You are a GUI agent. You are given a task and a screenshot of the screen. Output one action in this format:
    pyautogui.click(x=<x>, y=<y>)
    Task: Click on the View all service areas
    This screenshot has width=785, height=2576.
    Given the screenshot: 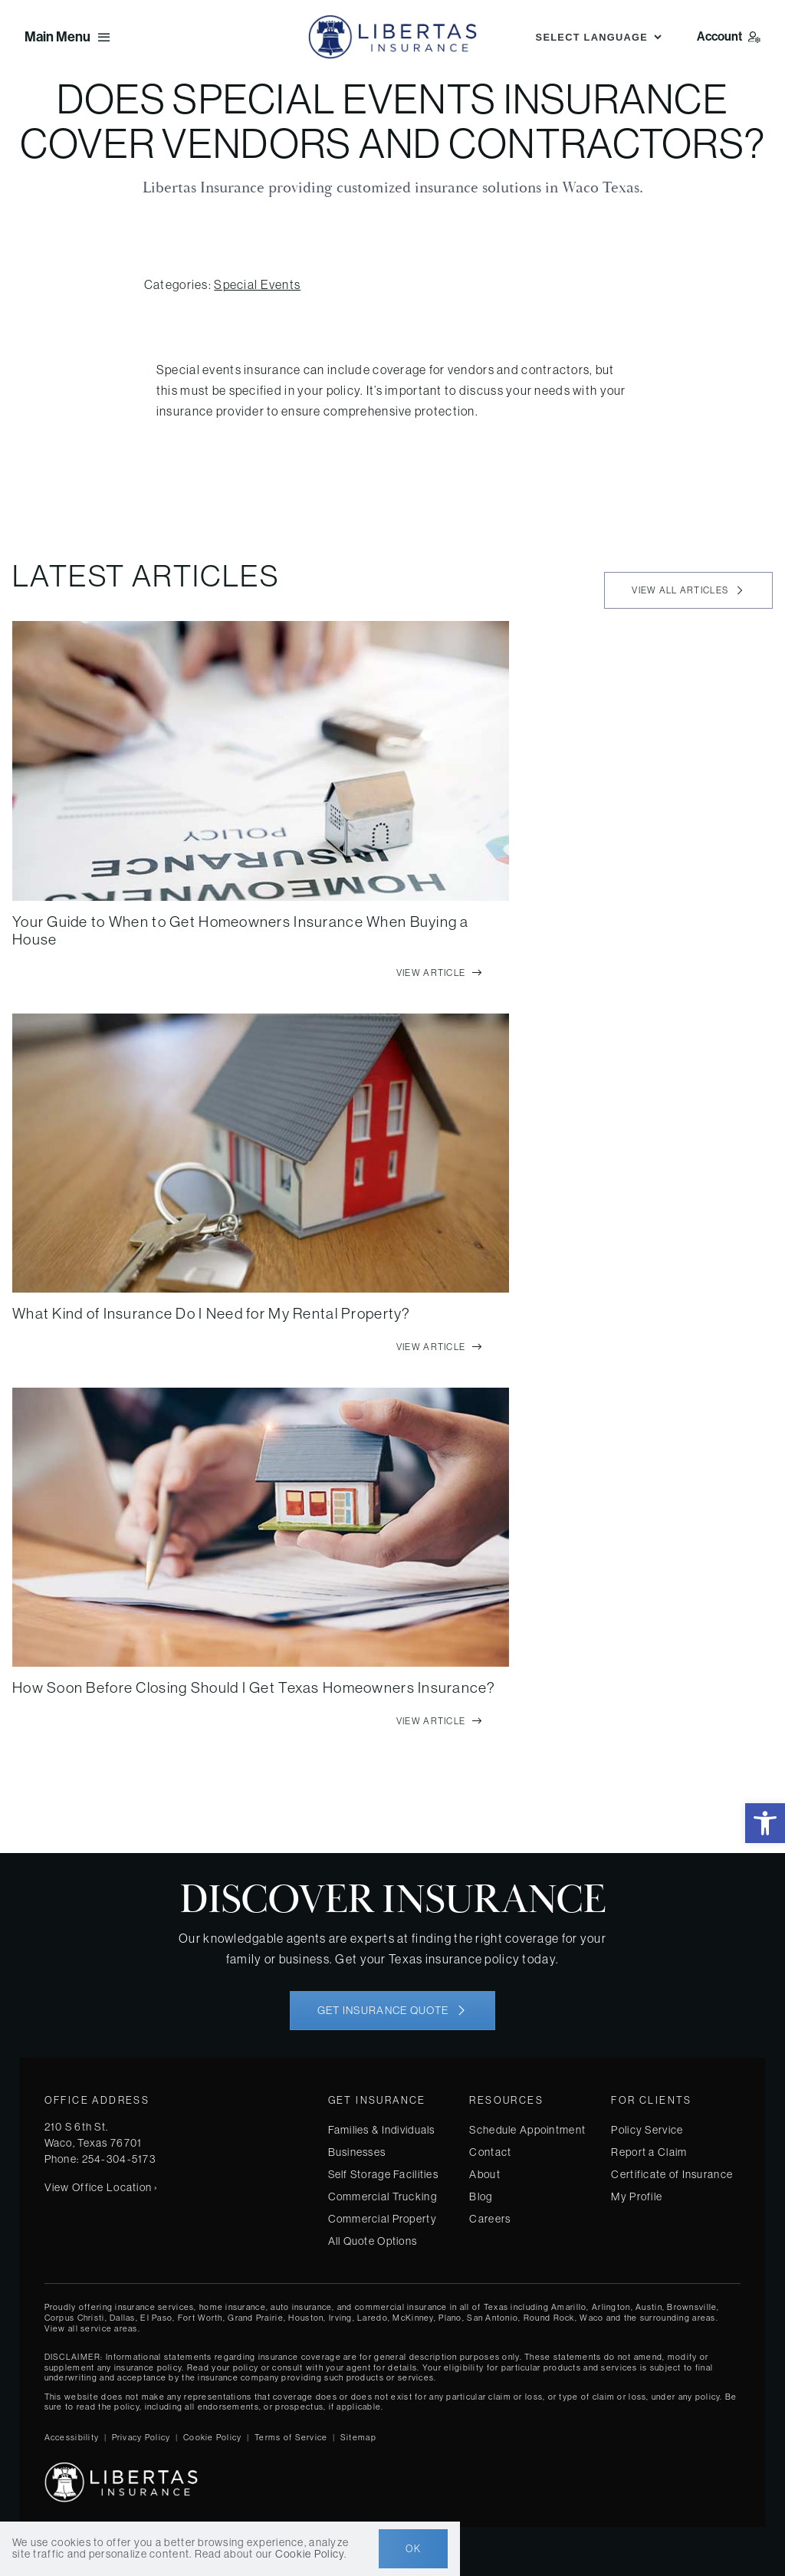 What is the action you would take?
    pyautogui.click(x=91, y=2328)
    